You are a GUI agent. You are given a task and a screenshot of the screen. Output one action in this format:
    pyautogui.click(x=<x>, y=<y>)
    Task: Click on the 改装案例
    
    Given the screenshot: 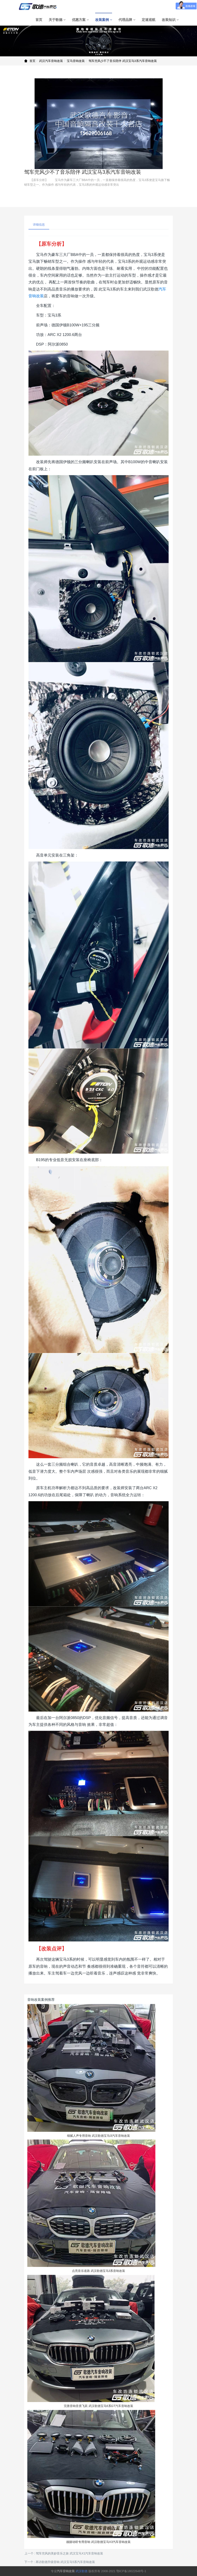 What is the action you would take?
    pyautogui.click(x=103, y=20)
    